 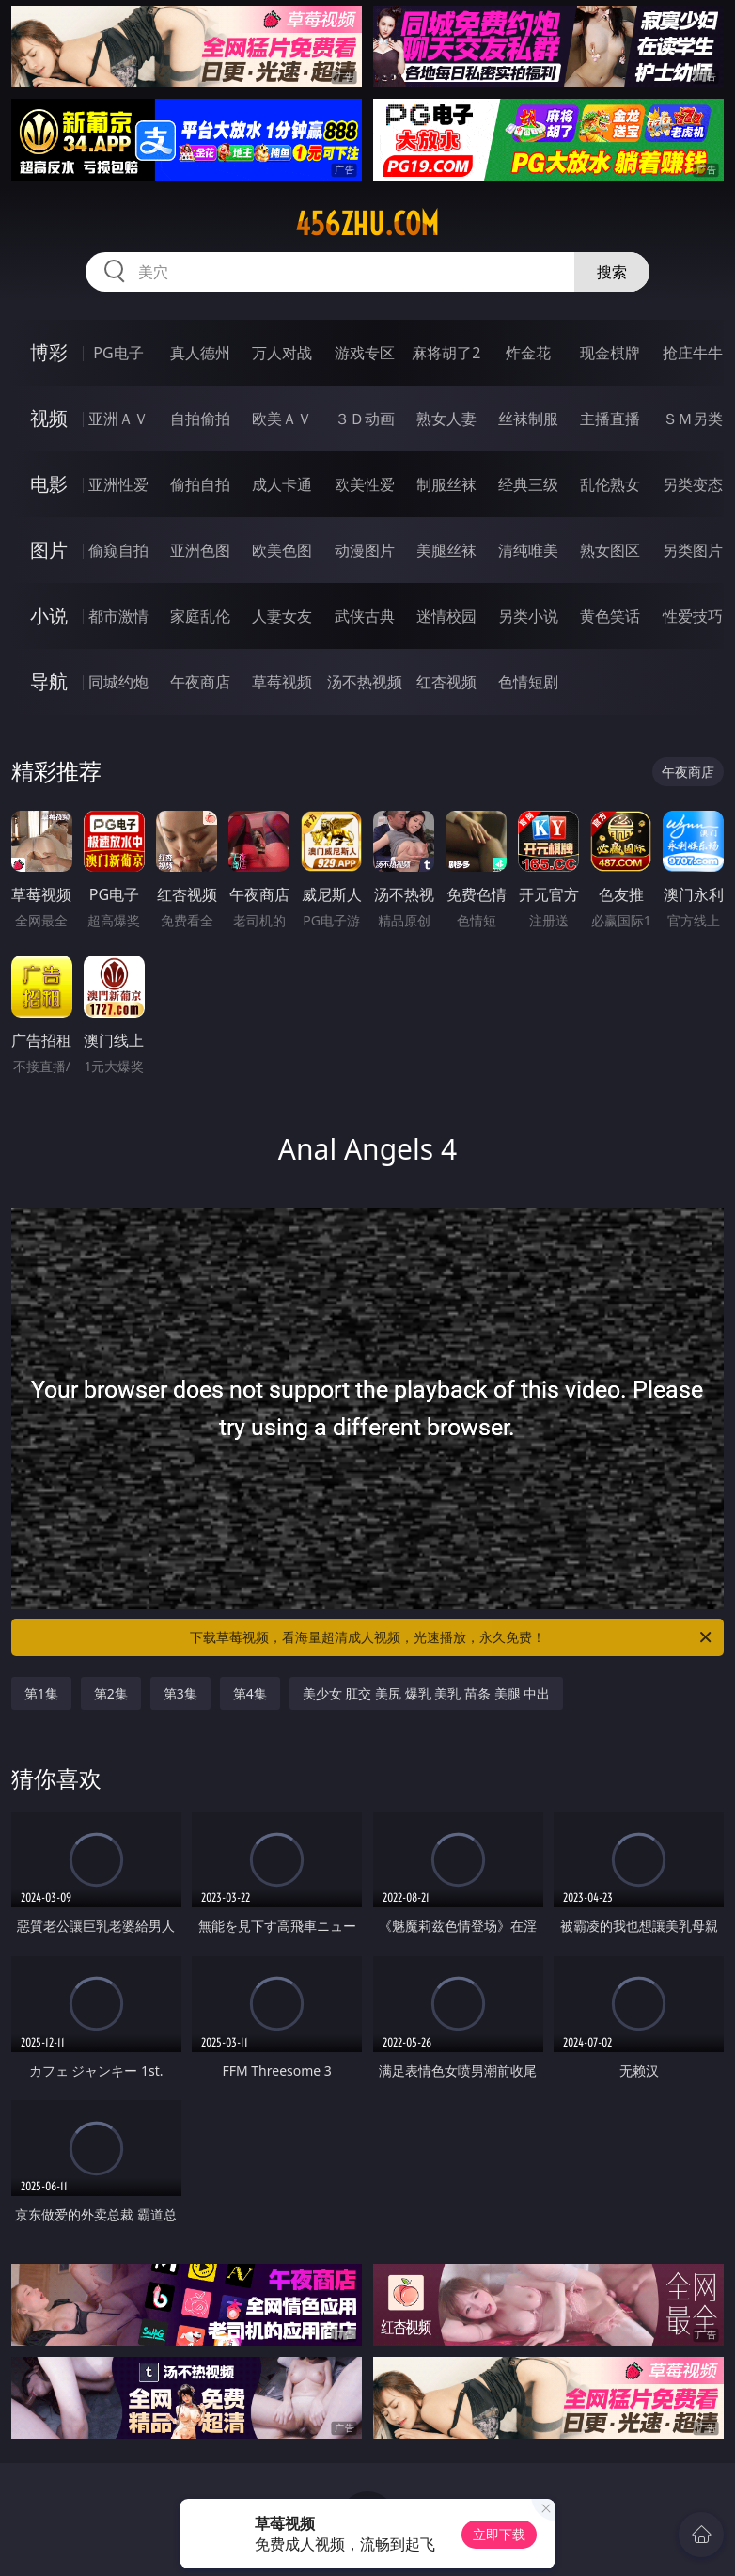 I want to click on 家庭乱伦, so click(x=200, y=616).